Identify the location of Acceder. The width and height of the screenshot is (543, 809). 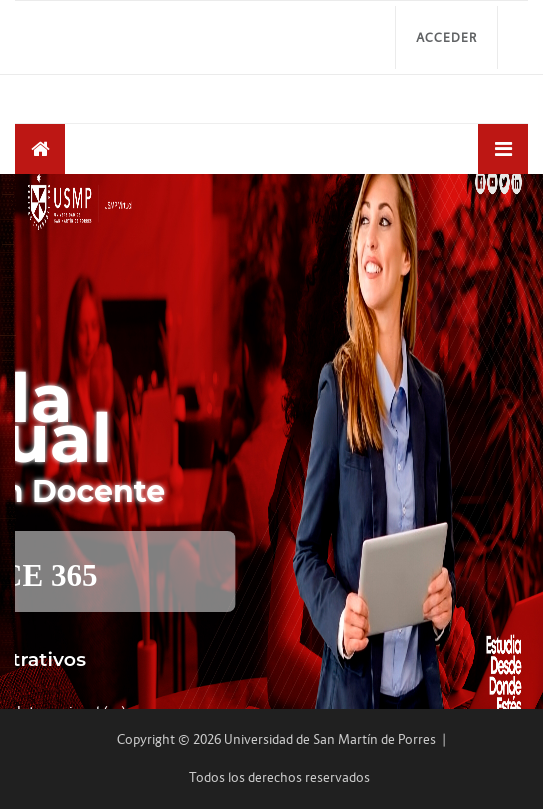
(446, 37).